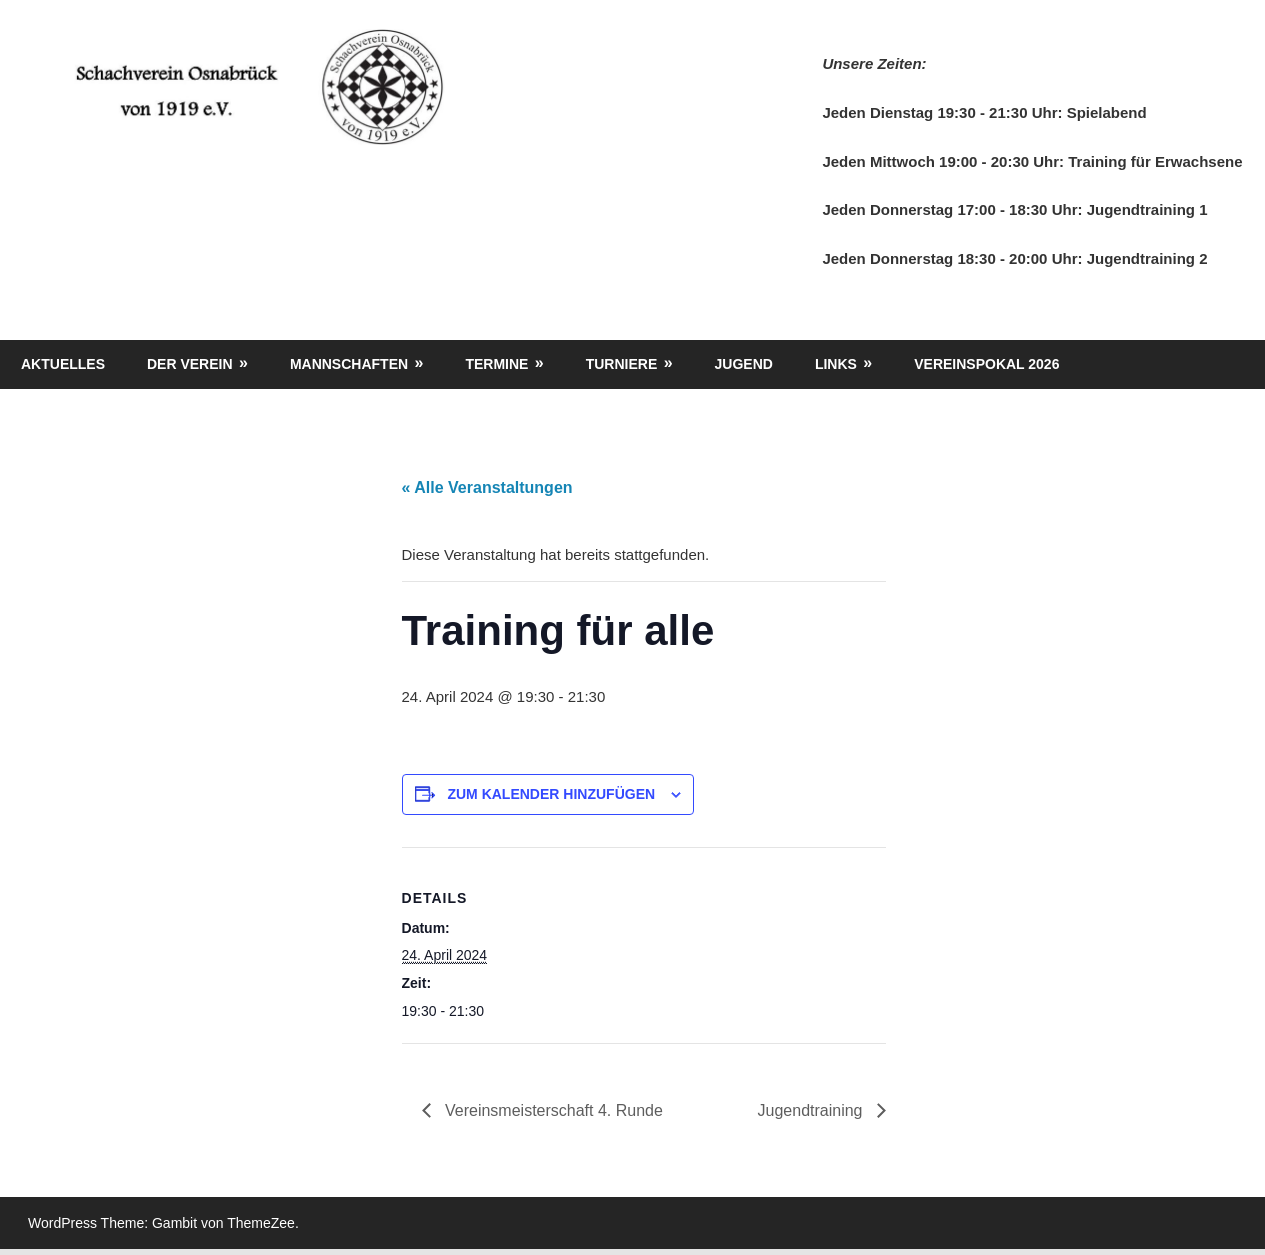 Image resolution: width=1265 pixels, height=1255 pixels. I want to click on Links, so click(836, 364).